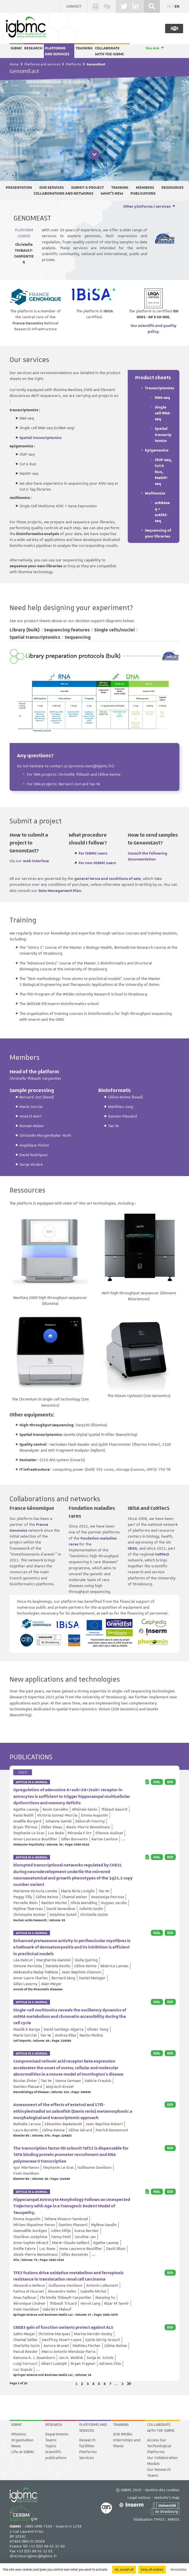 The width and height of the screenshot is (189, 2576). Describe the element at coordinates (16, 48) in the screenshot. I see `IGBMC` at that location.